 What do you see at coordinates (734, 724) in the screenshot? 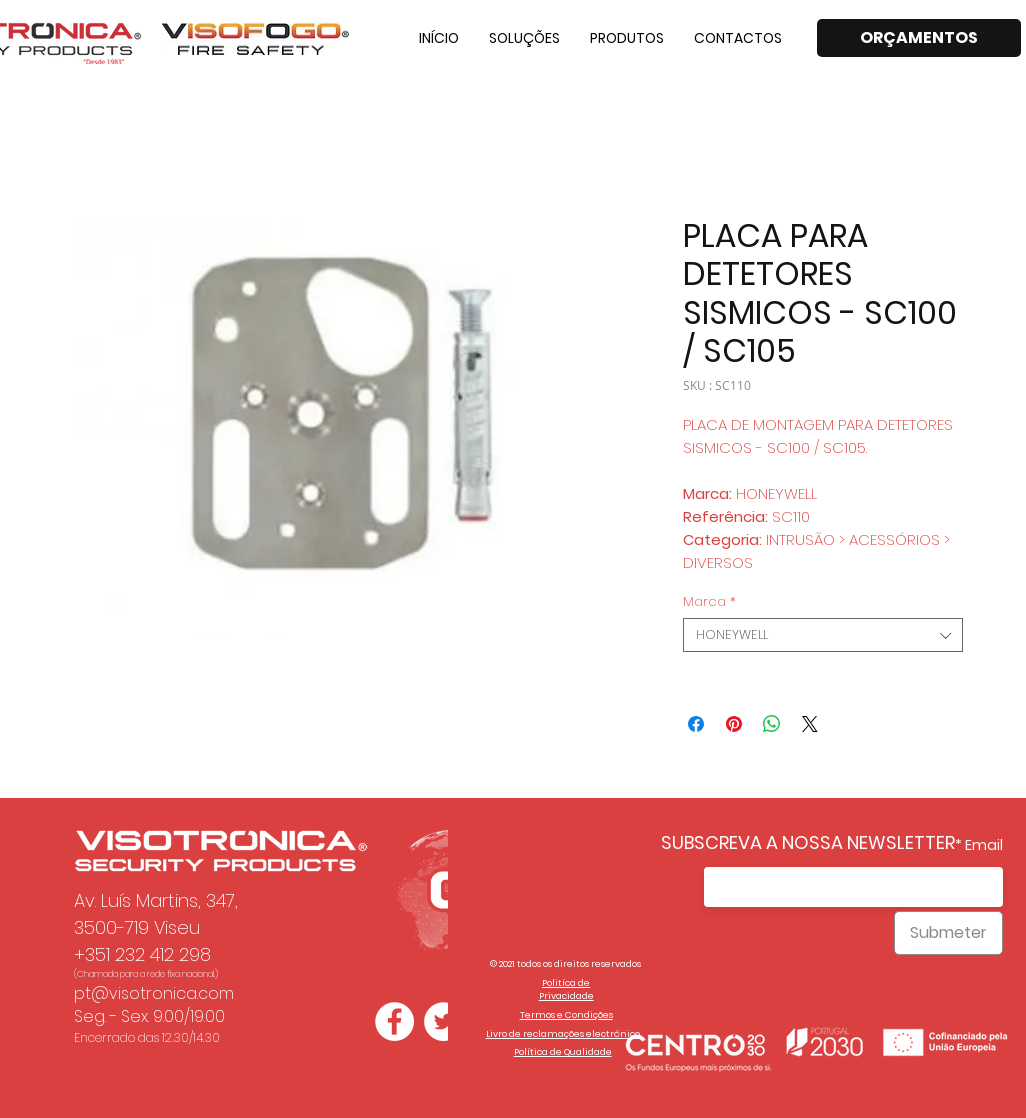
I see `[Épinglez sur Pinterest]` at bounding box center [734, 724].